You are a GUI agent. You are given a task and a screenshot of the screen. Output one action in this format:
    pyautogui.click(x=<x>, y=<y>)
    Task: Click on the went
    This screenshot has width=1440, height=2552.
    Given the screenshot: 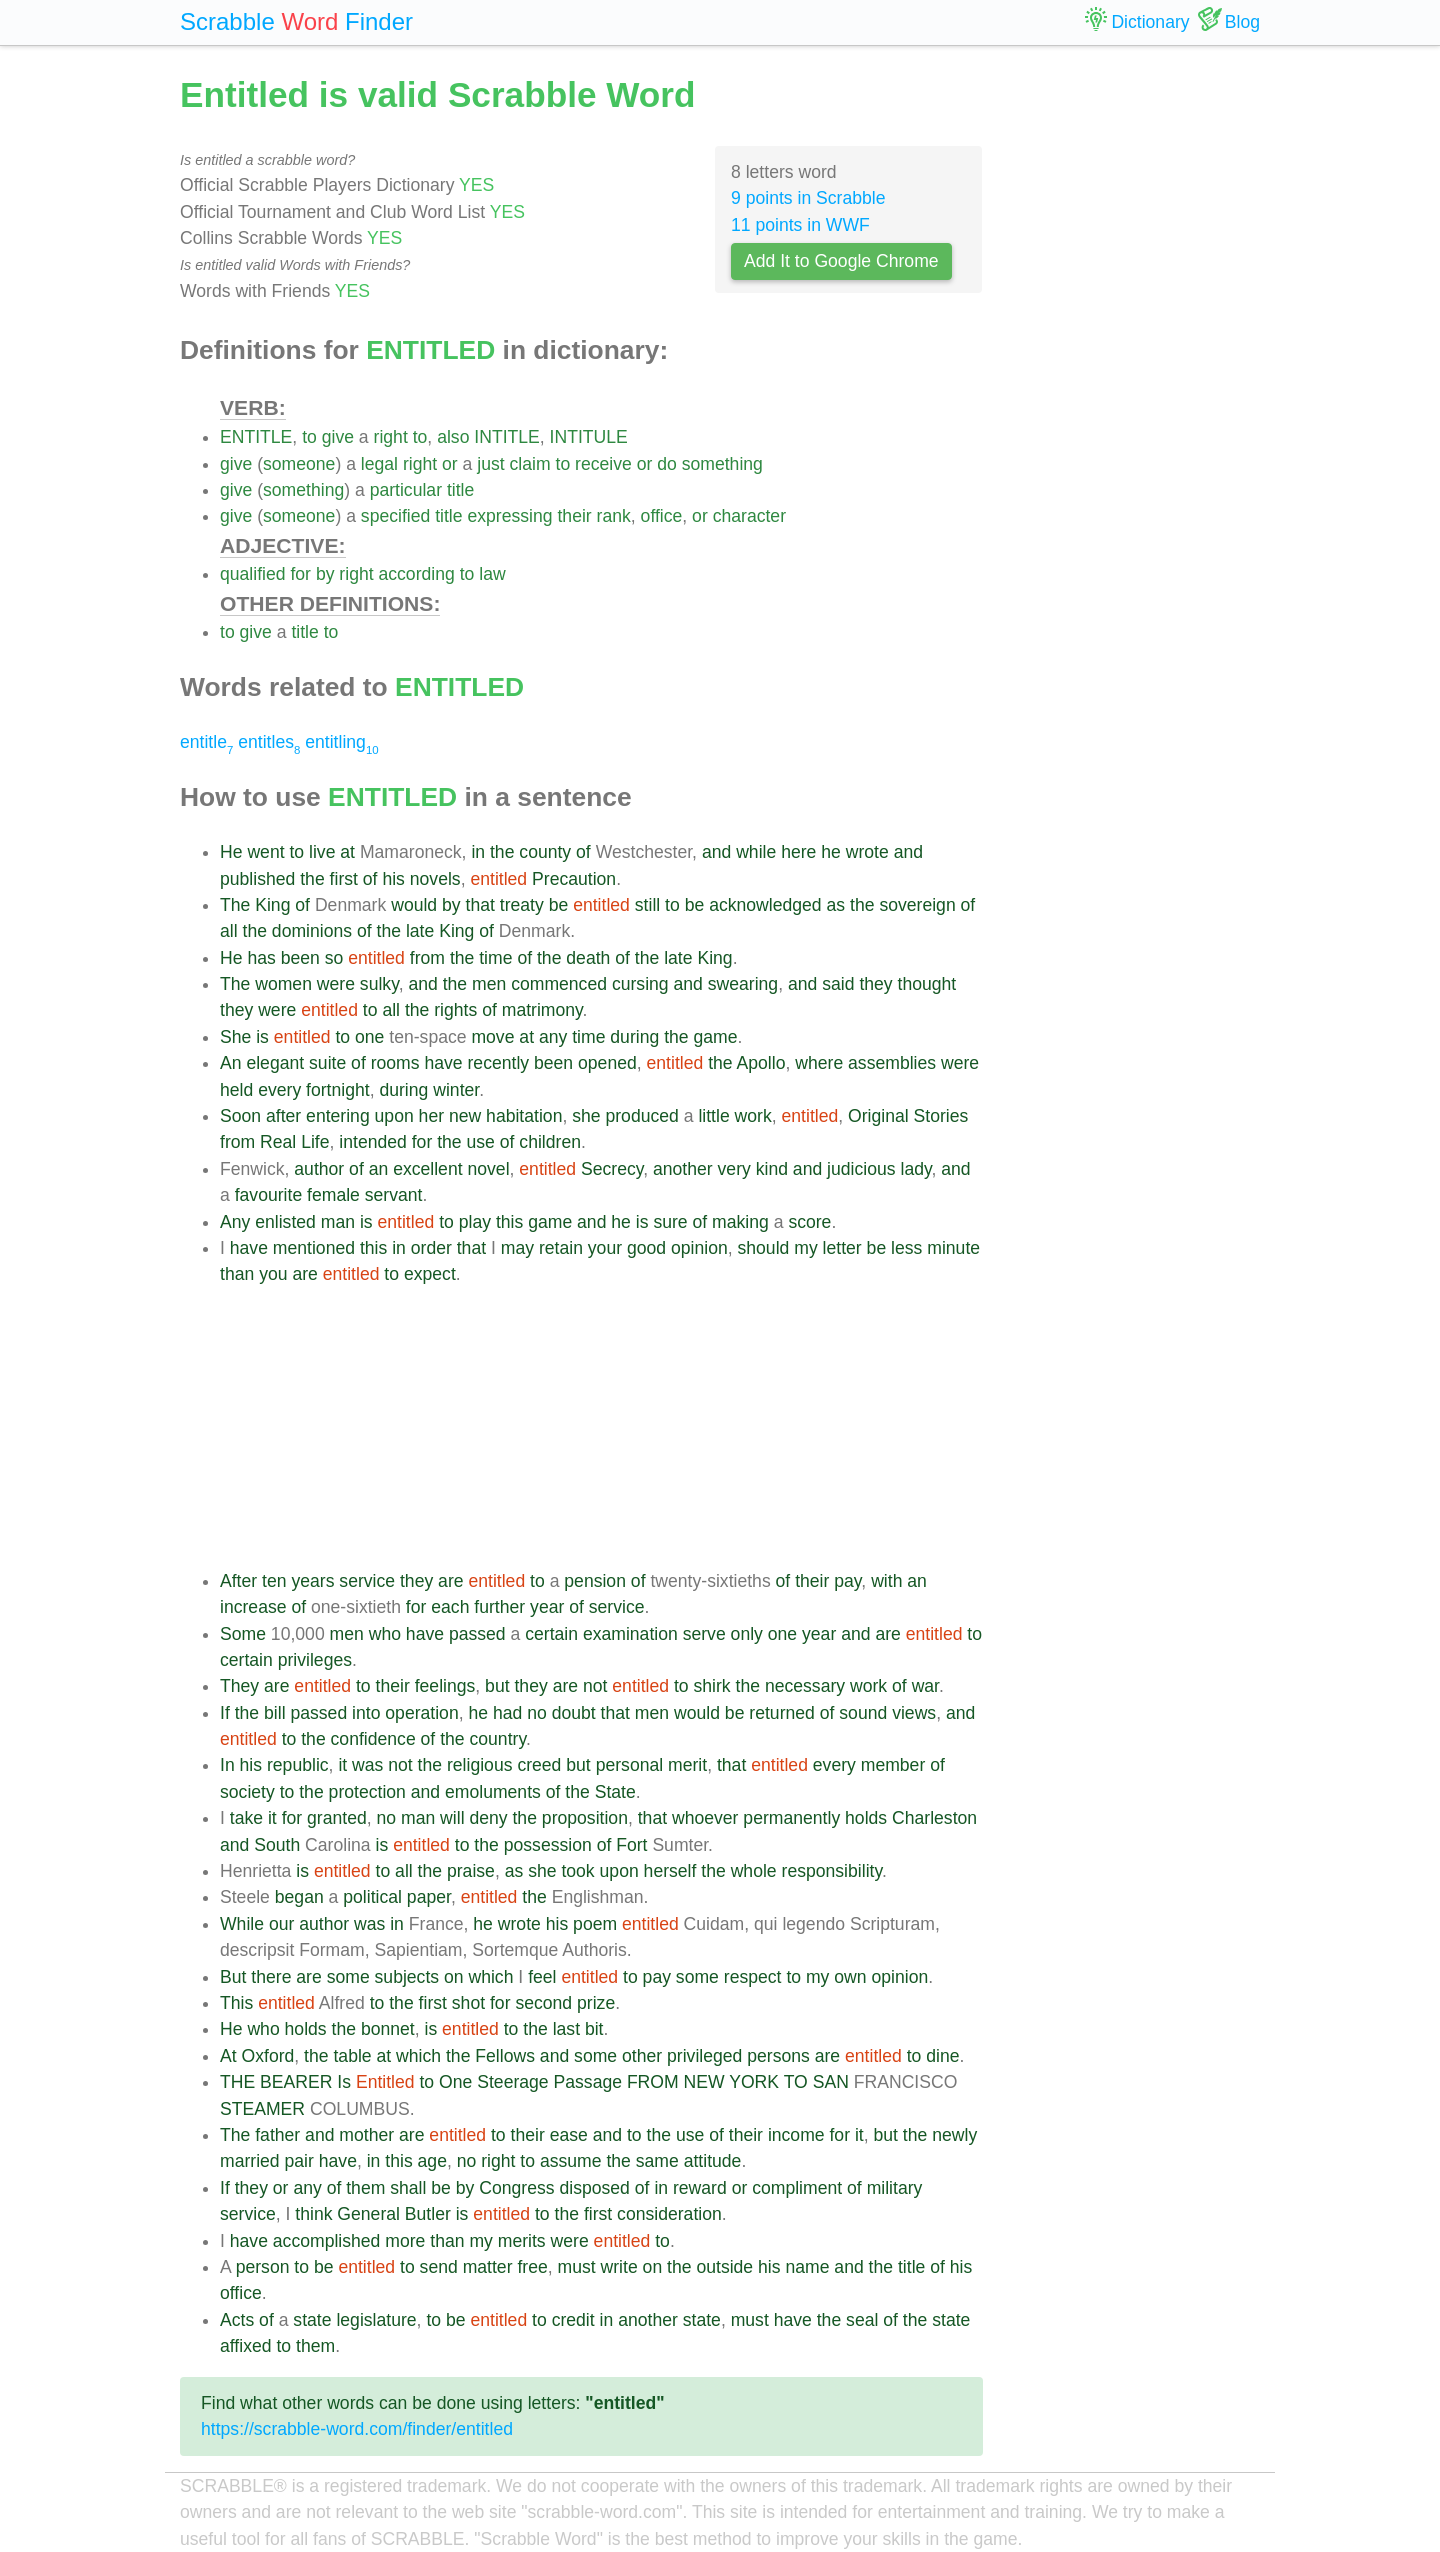 What is the action you would take?
    pyautogui.click(x=265, y=852)
    